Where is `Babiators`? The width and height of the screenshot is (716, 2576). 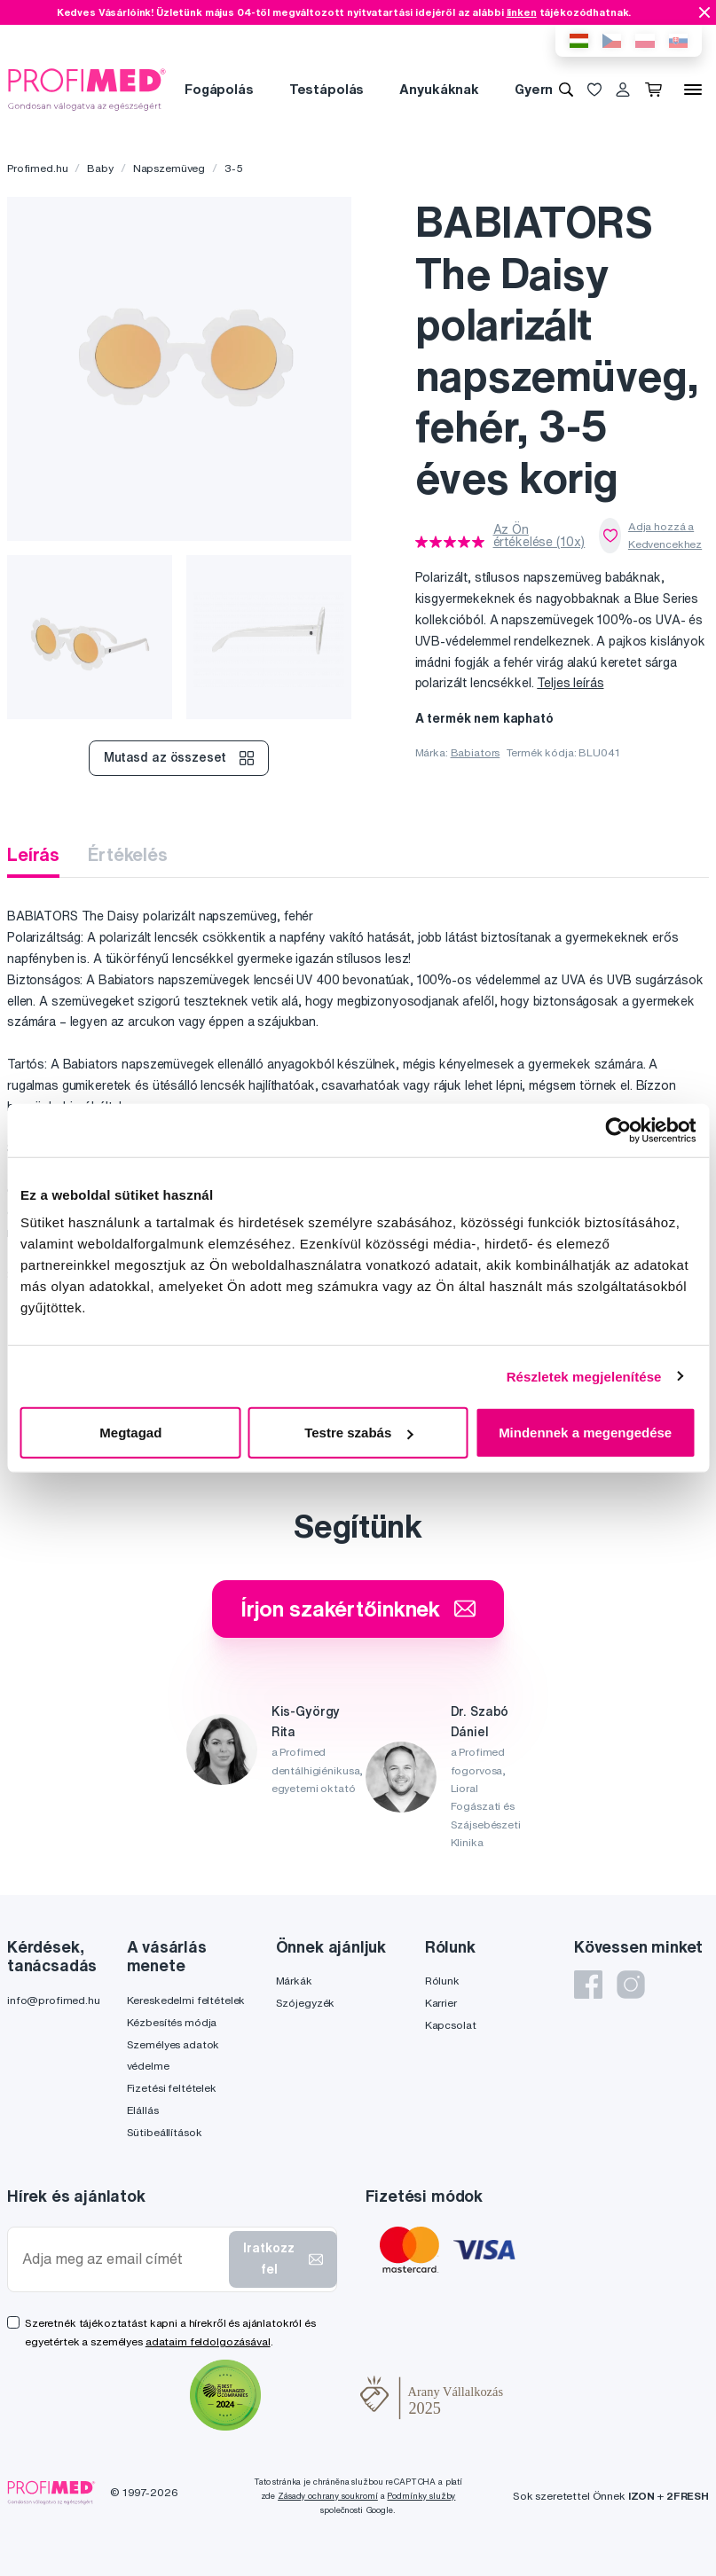 Babiators is located at coordinates (475, 752).